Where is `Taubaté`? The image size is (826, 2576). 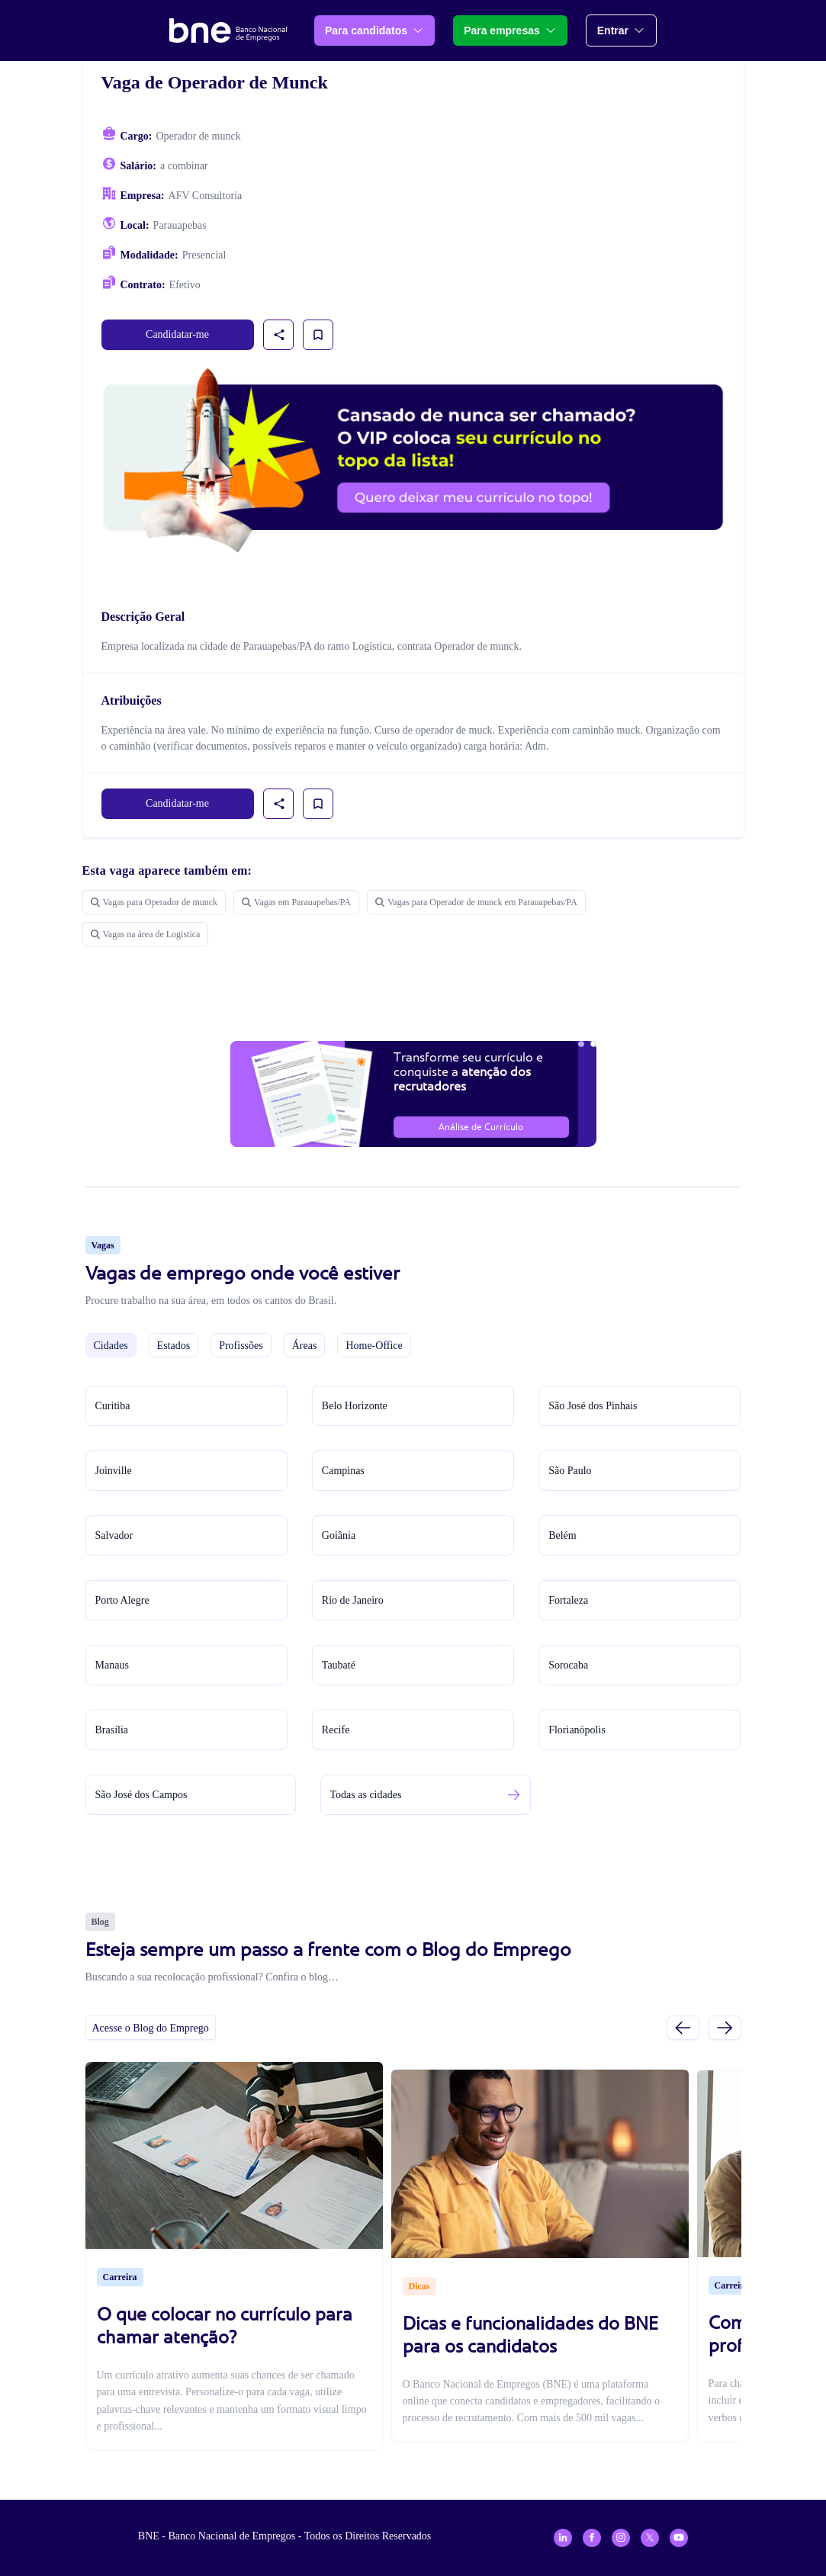 Taubaté is located at coordinates (338, 1665).